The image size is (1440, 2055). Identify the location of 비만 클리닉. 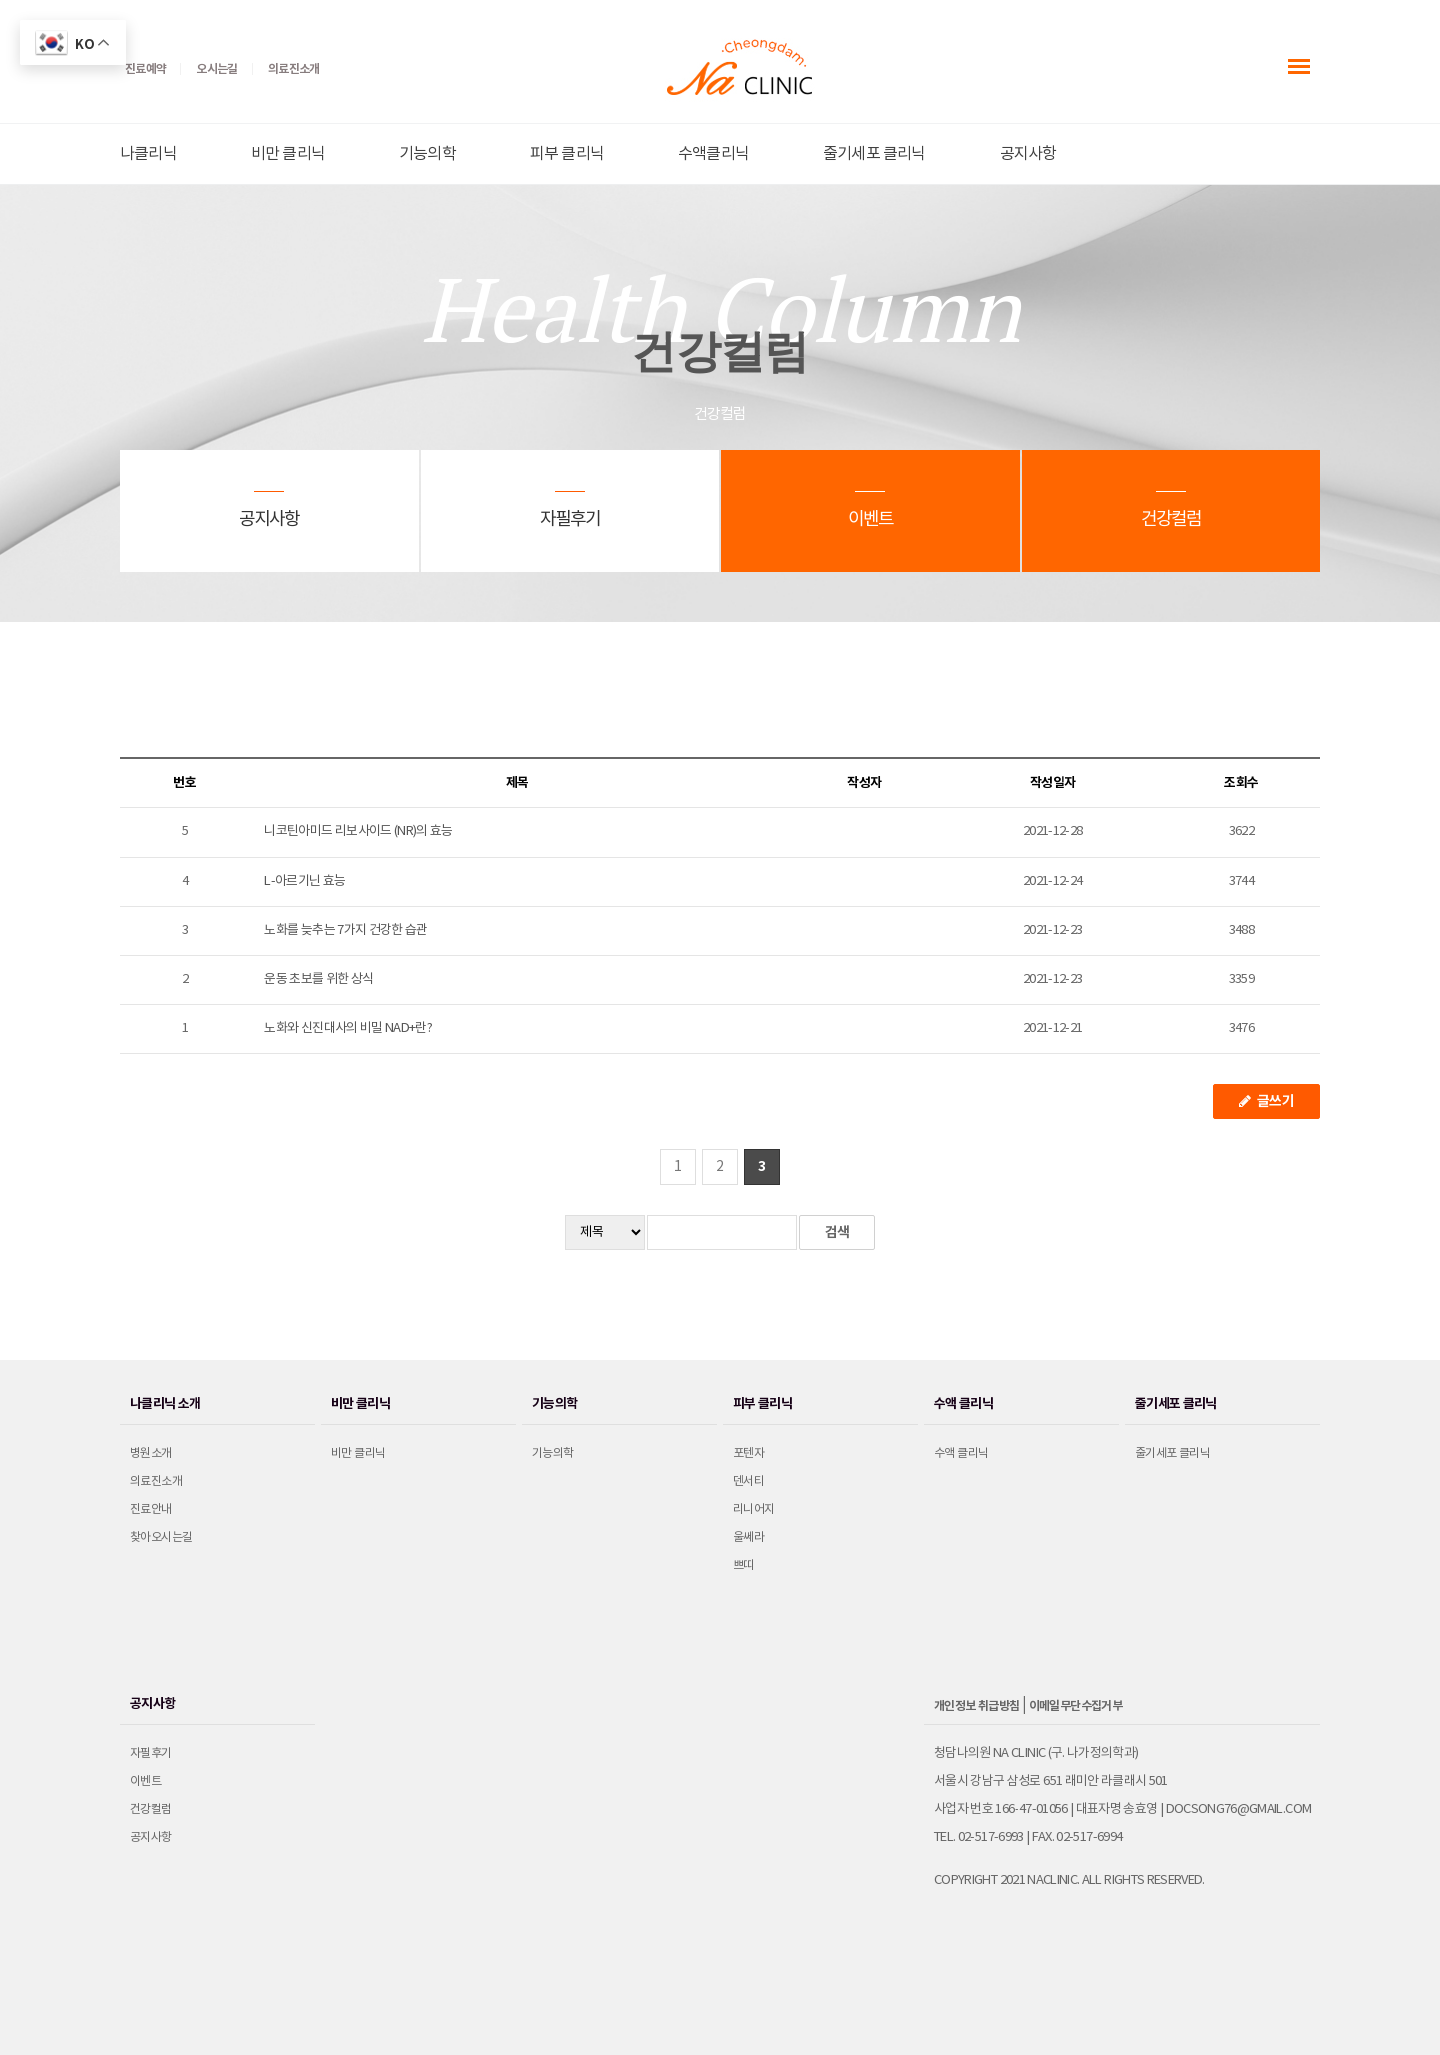
(288, 154).